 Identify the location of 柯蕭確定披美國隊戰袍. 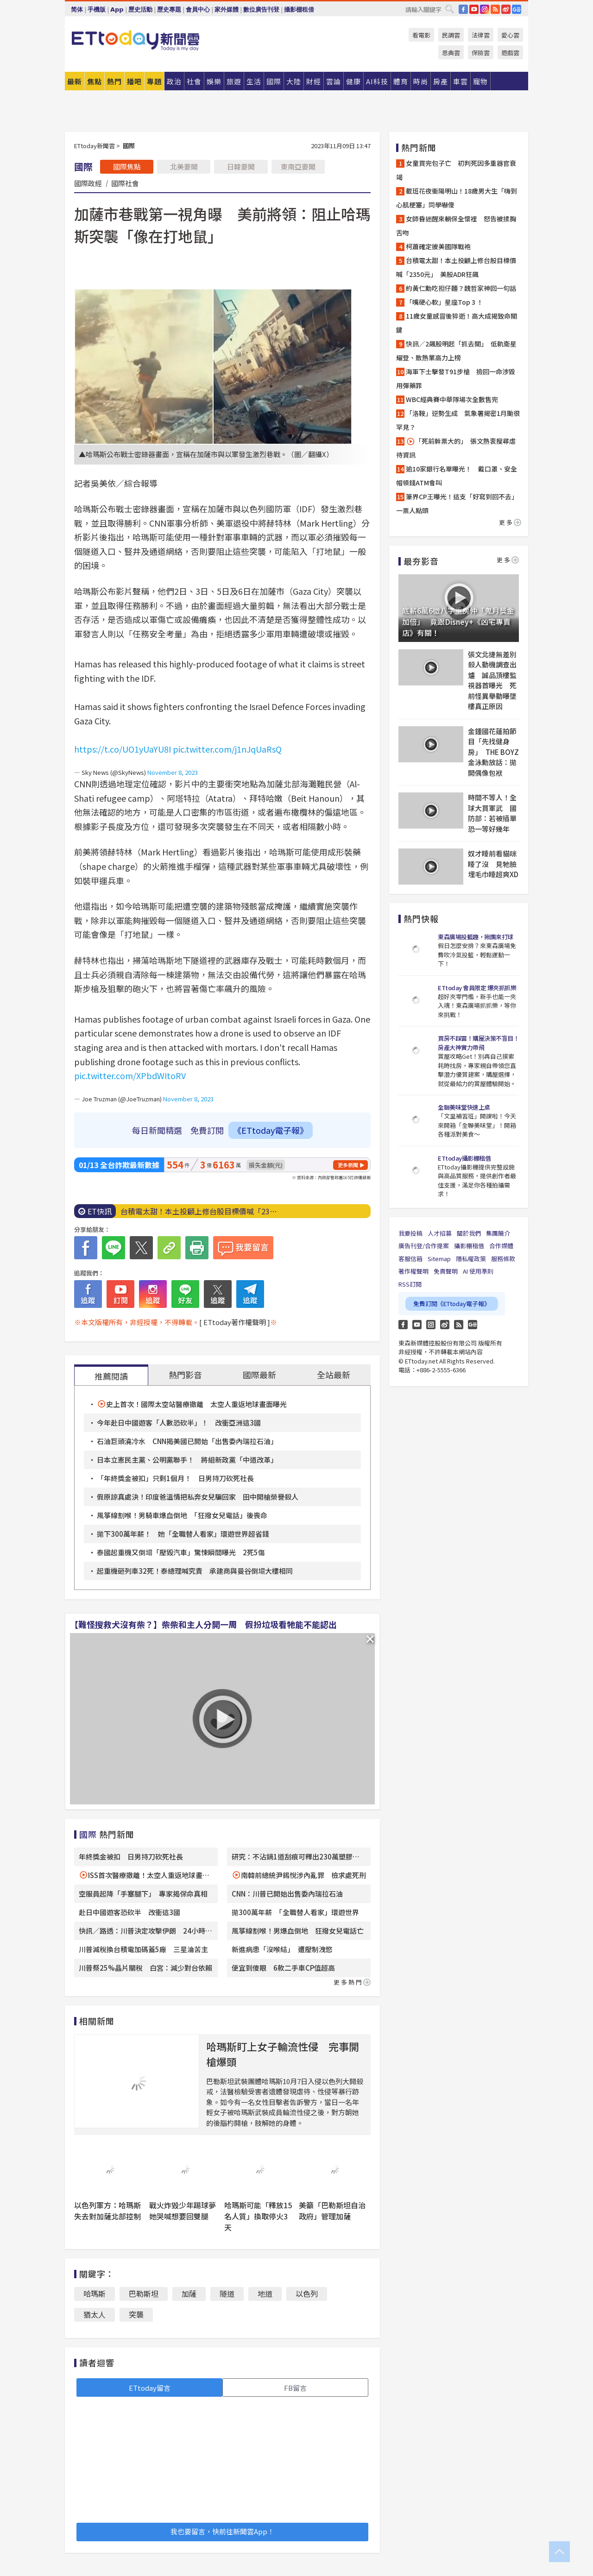
(438, 246).